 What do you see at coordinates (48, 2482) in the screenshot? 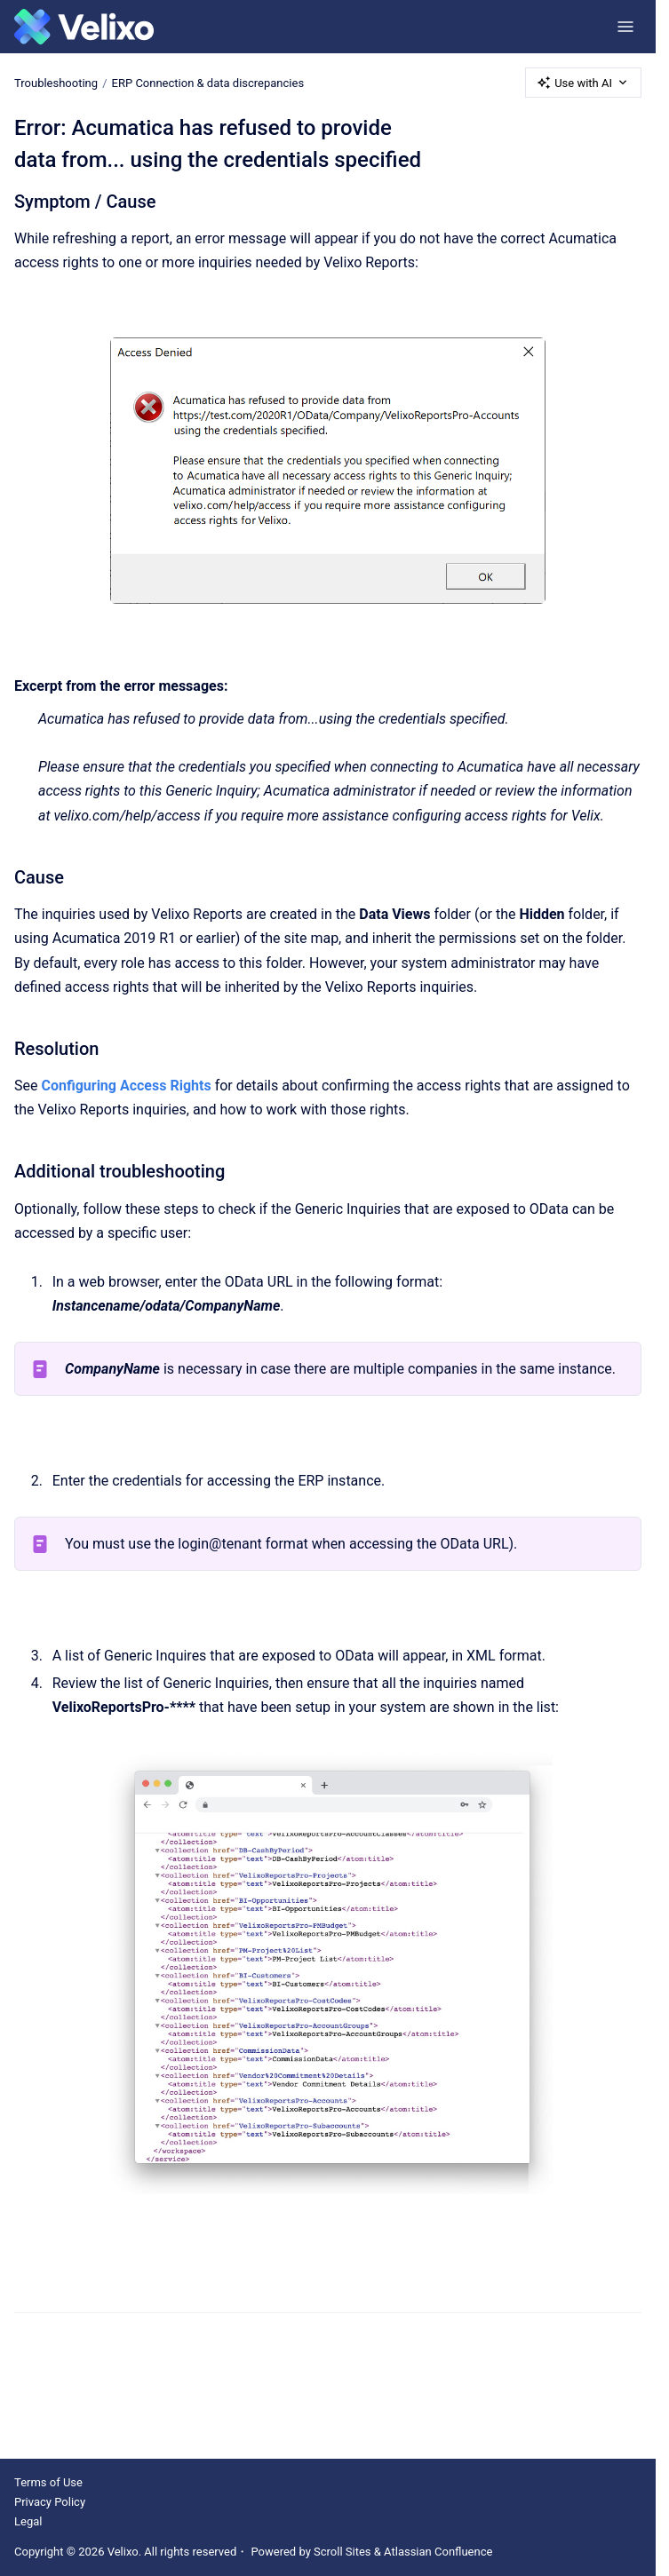
I see `Terms of Use` at bounding box center [48, 2482].